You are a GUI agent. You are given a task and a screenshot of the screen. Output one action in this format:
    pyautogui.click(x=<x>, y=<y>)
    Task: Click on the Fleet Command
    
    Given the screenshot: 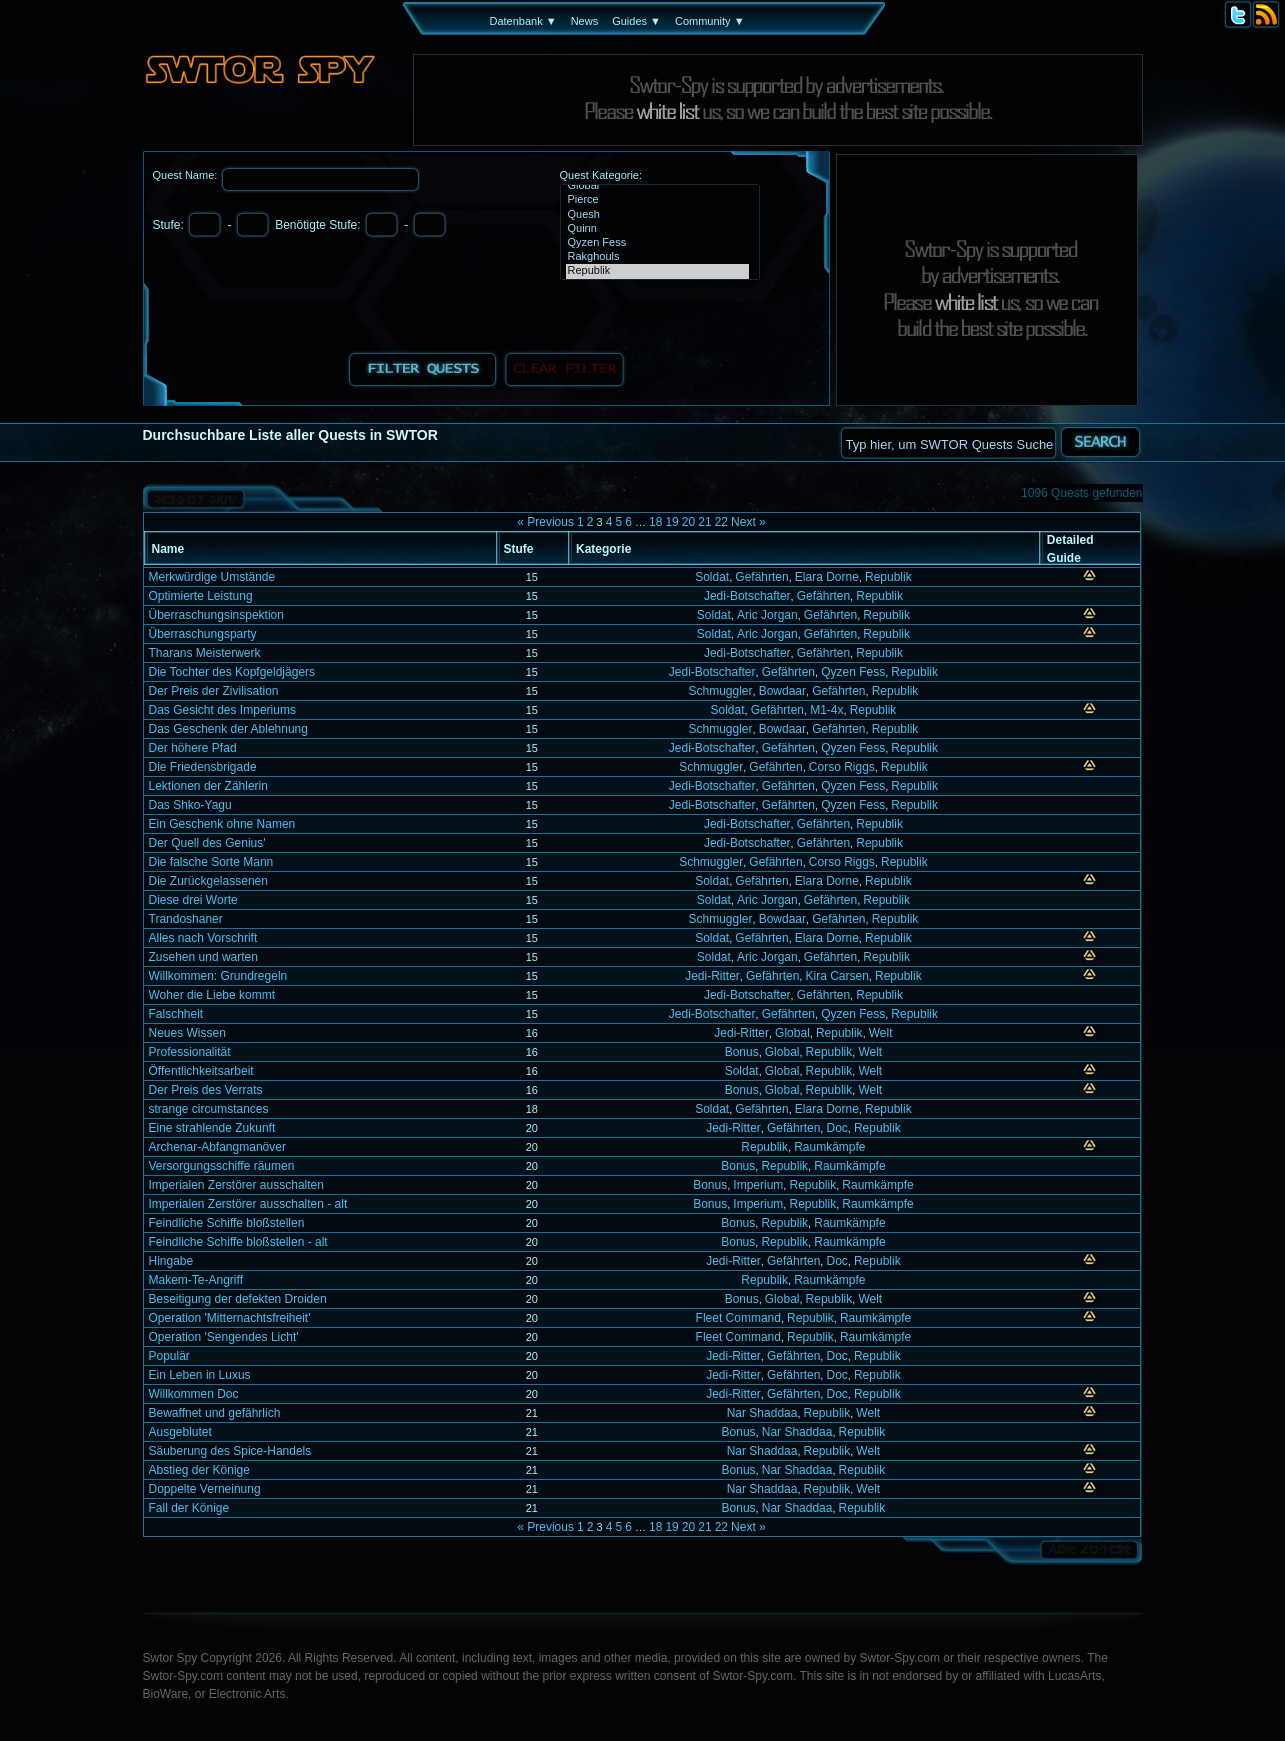 What is the action you would take?
    pyautogui.click(x=738, y=1318)
    